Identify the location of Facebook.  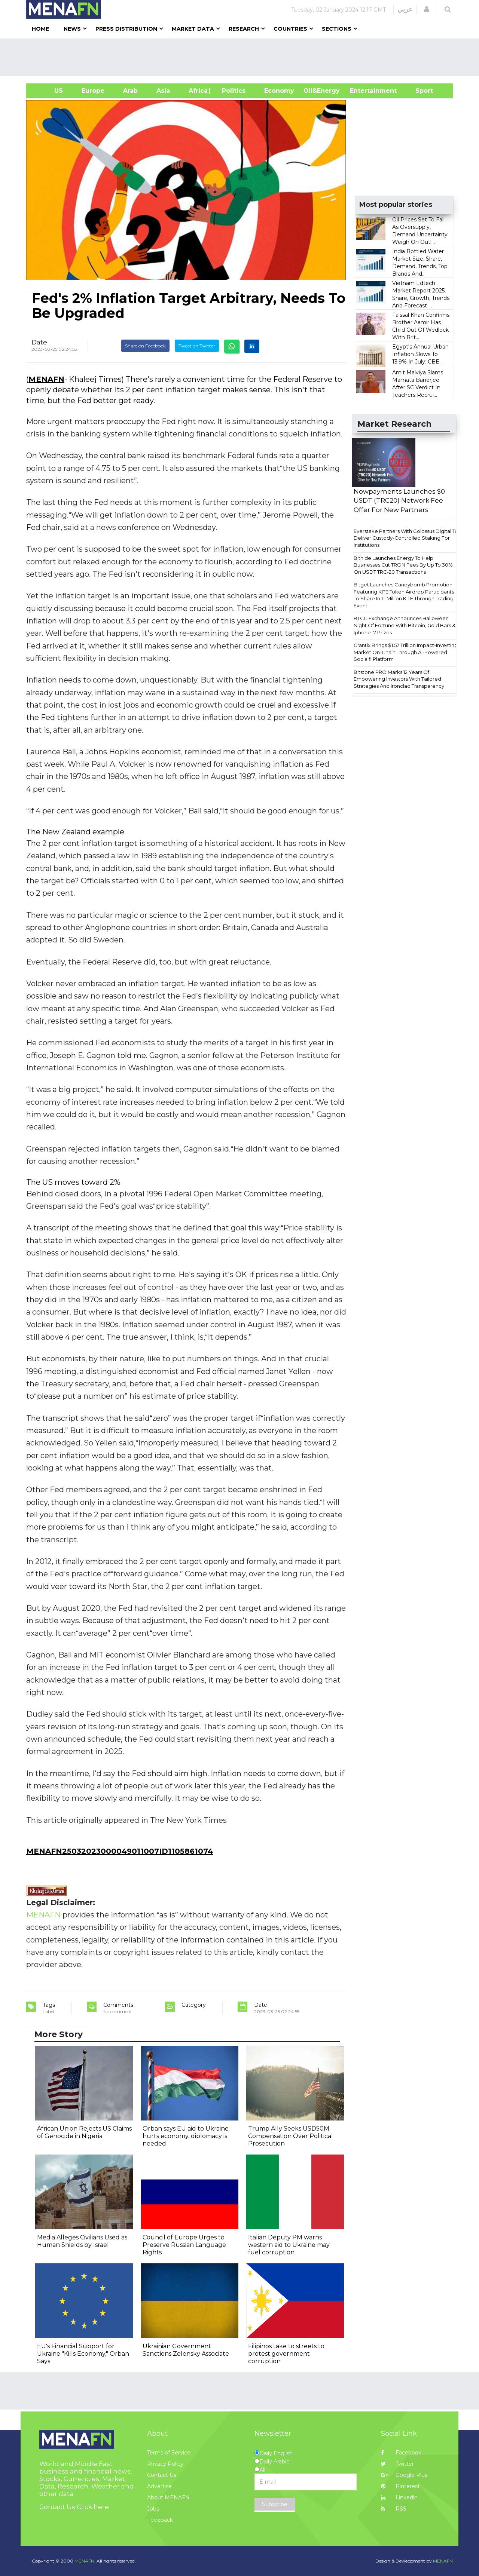
(401, 2452).